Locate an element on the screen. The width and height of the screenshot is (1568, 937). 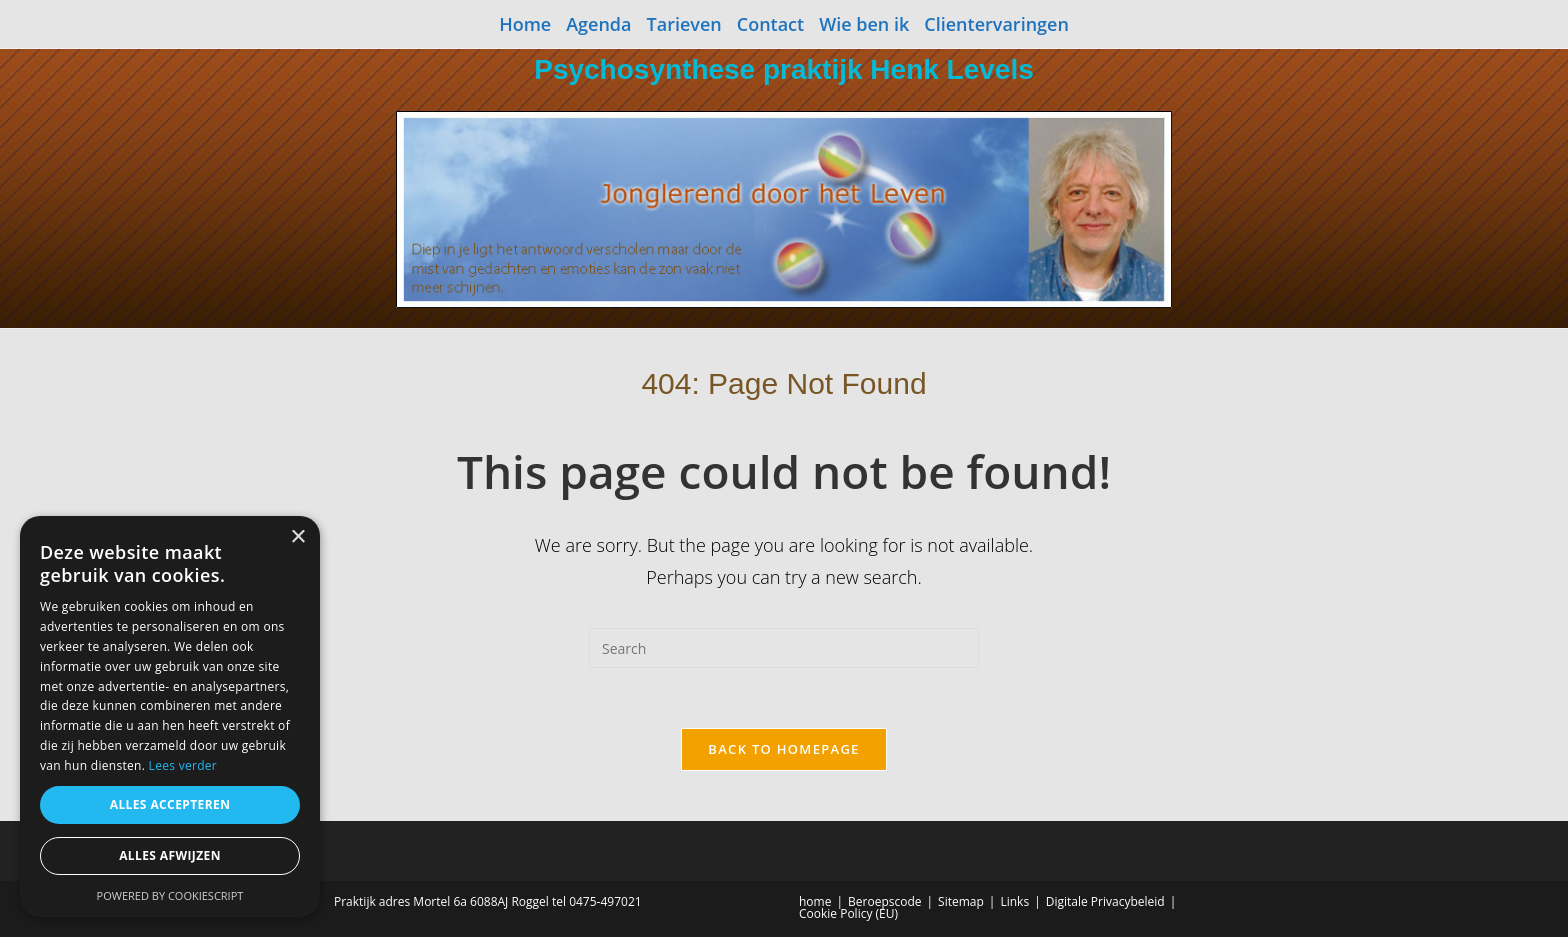
Digitale Privacybeleid is located at coordinates (1105, 901).